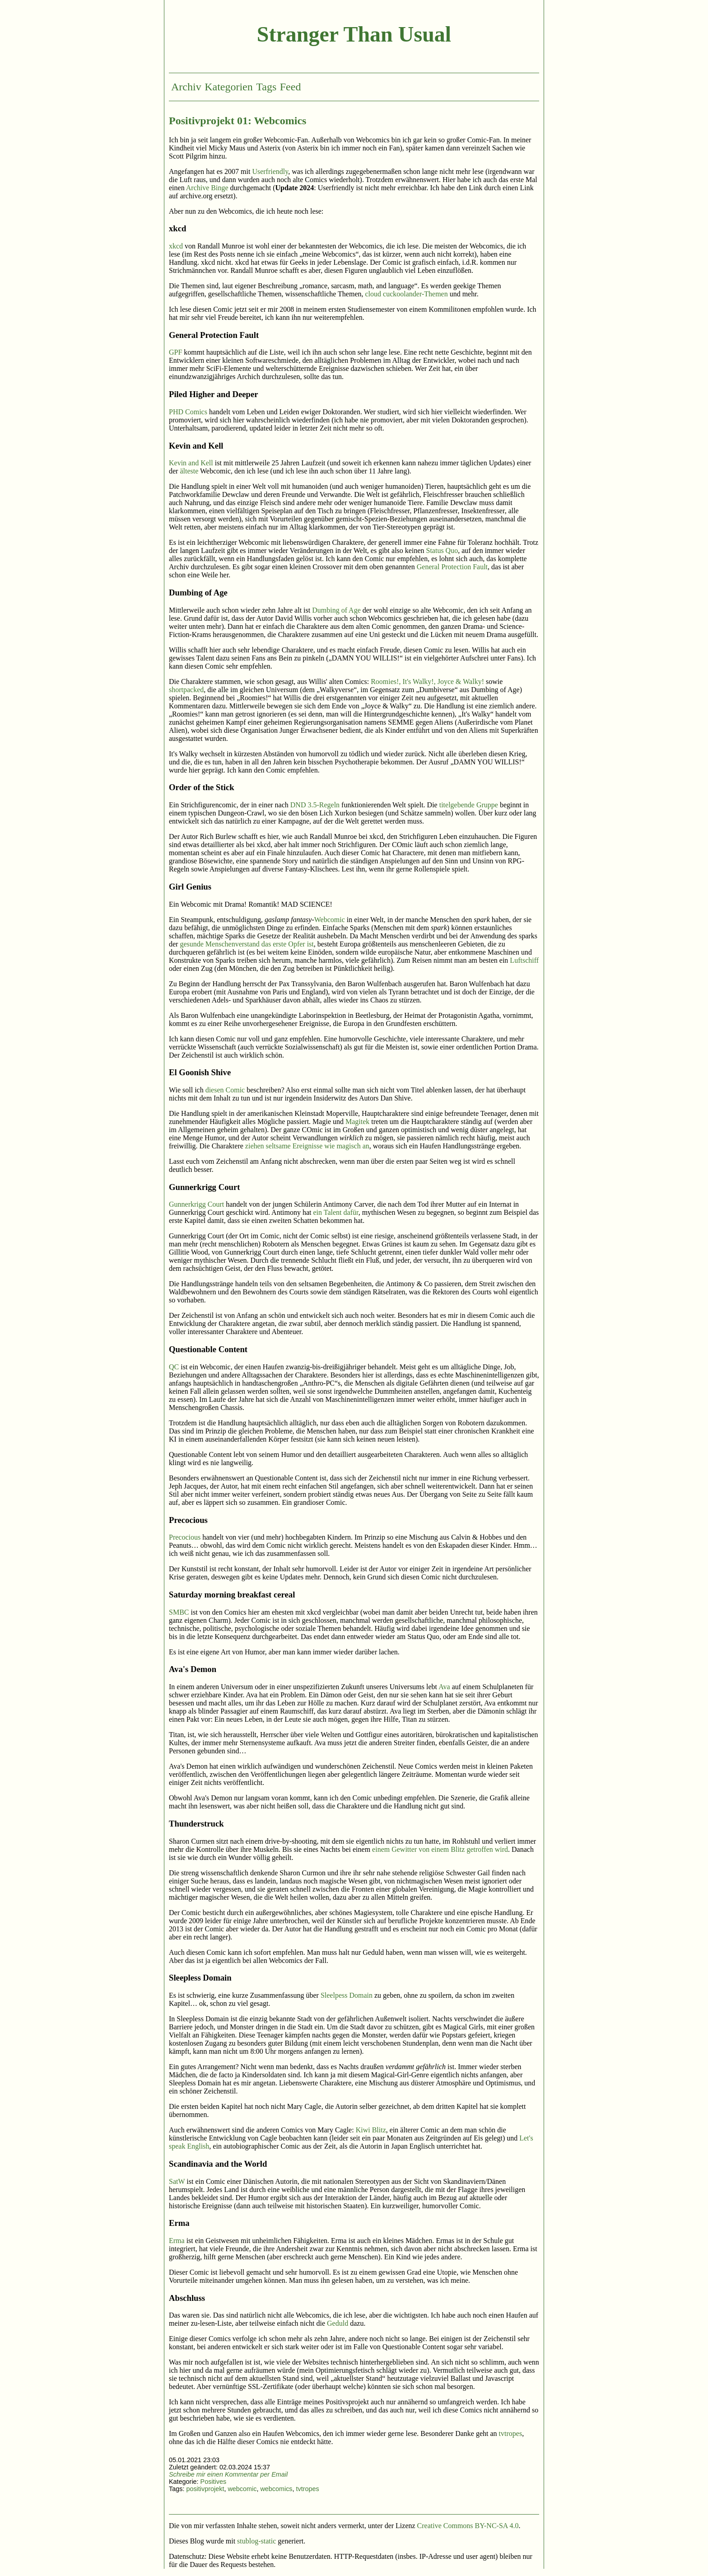 Image resolution: width=708 pixels, height=2576 pixels. Describe the element at coordinates (188, 412) in the screenshot. I see `PHD Comics` at that location.